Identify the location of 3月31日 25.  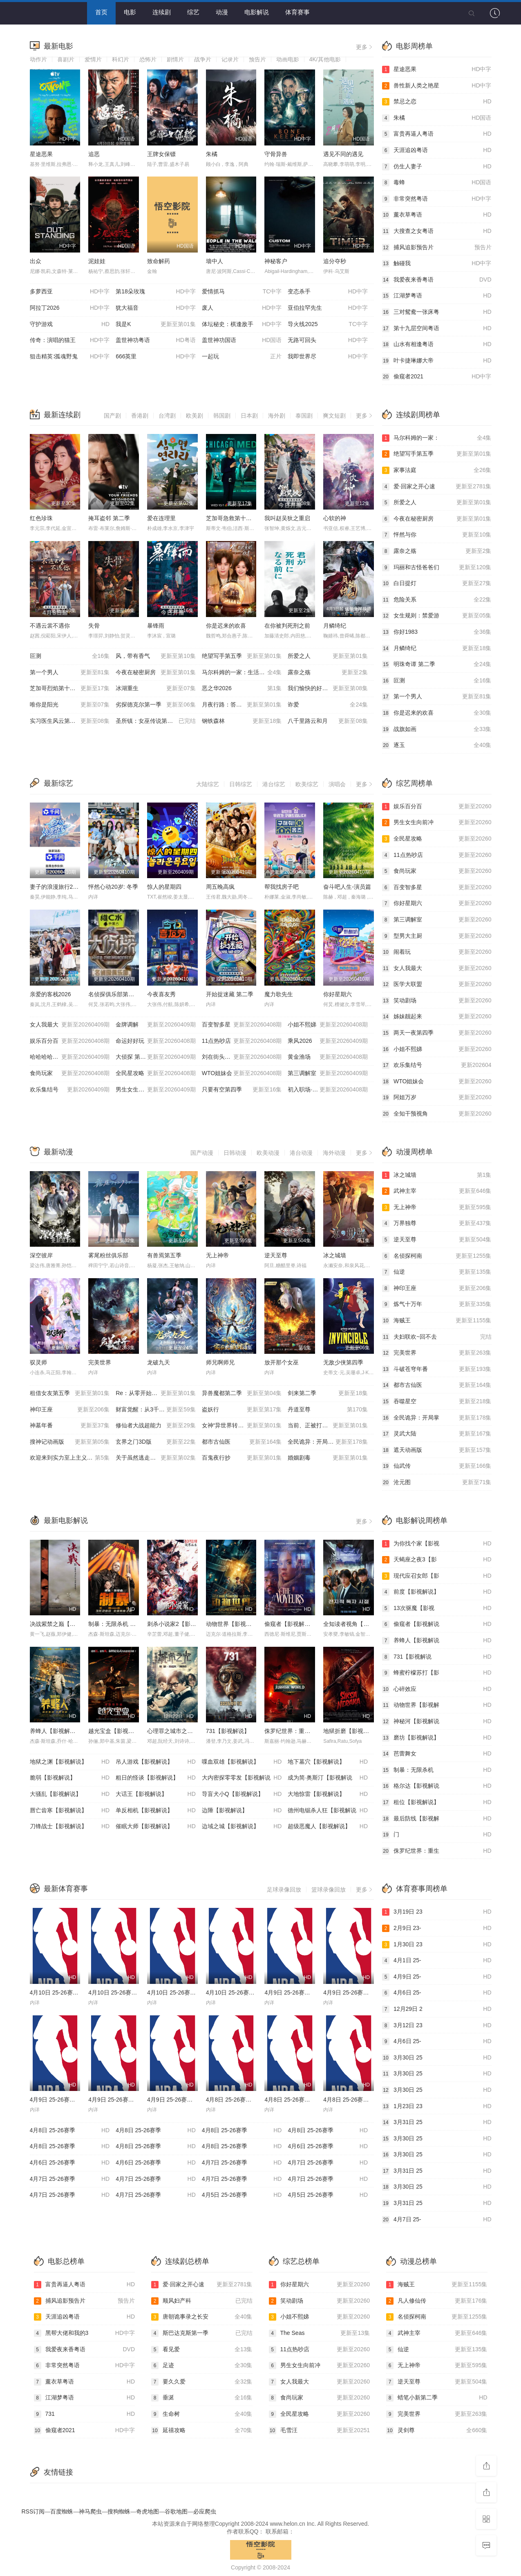
(437, 2122).